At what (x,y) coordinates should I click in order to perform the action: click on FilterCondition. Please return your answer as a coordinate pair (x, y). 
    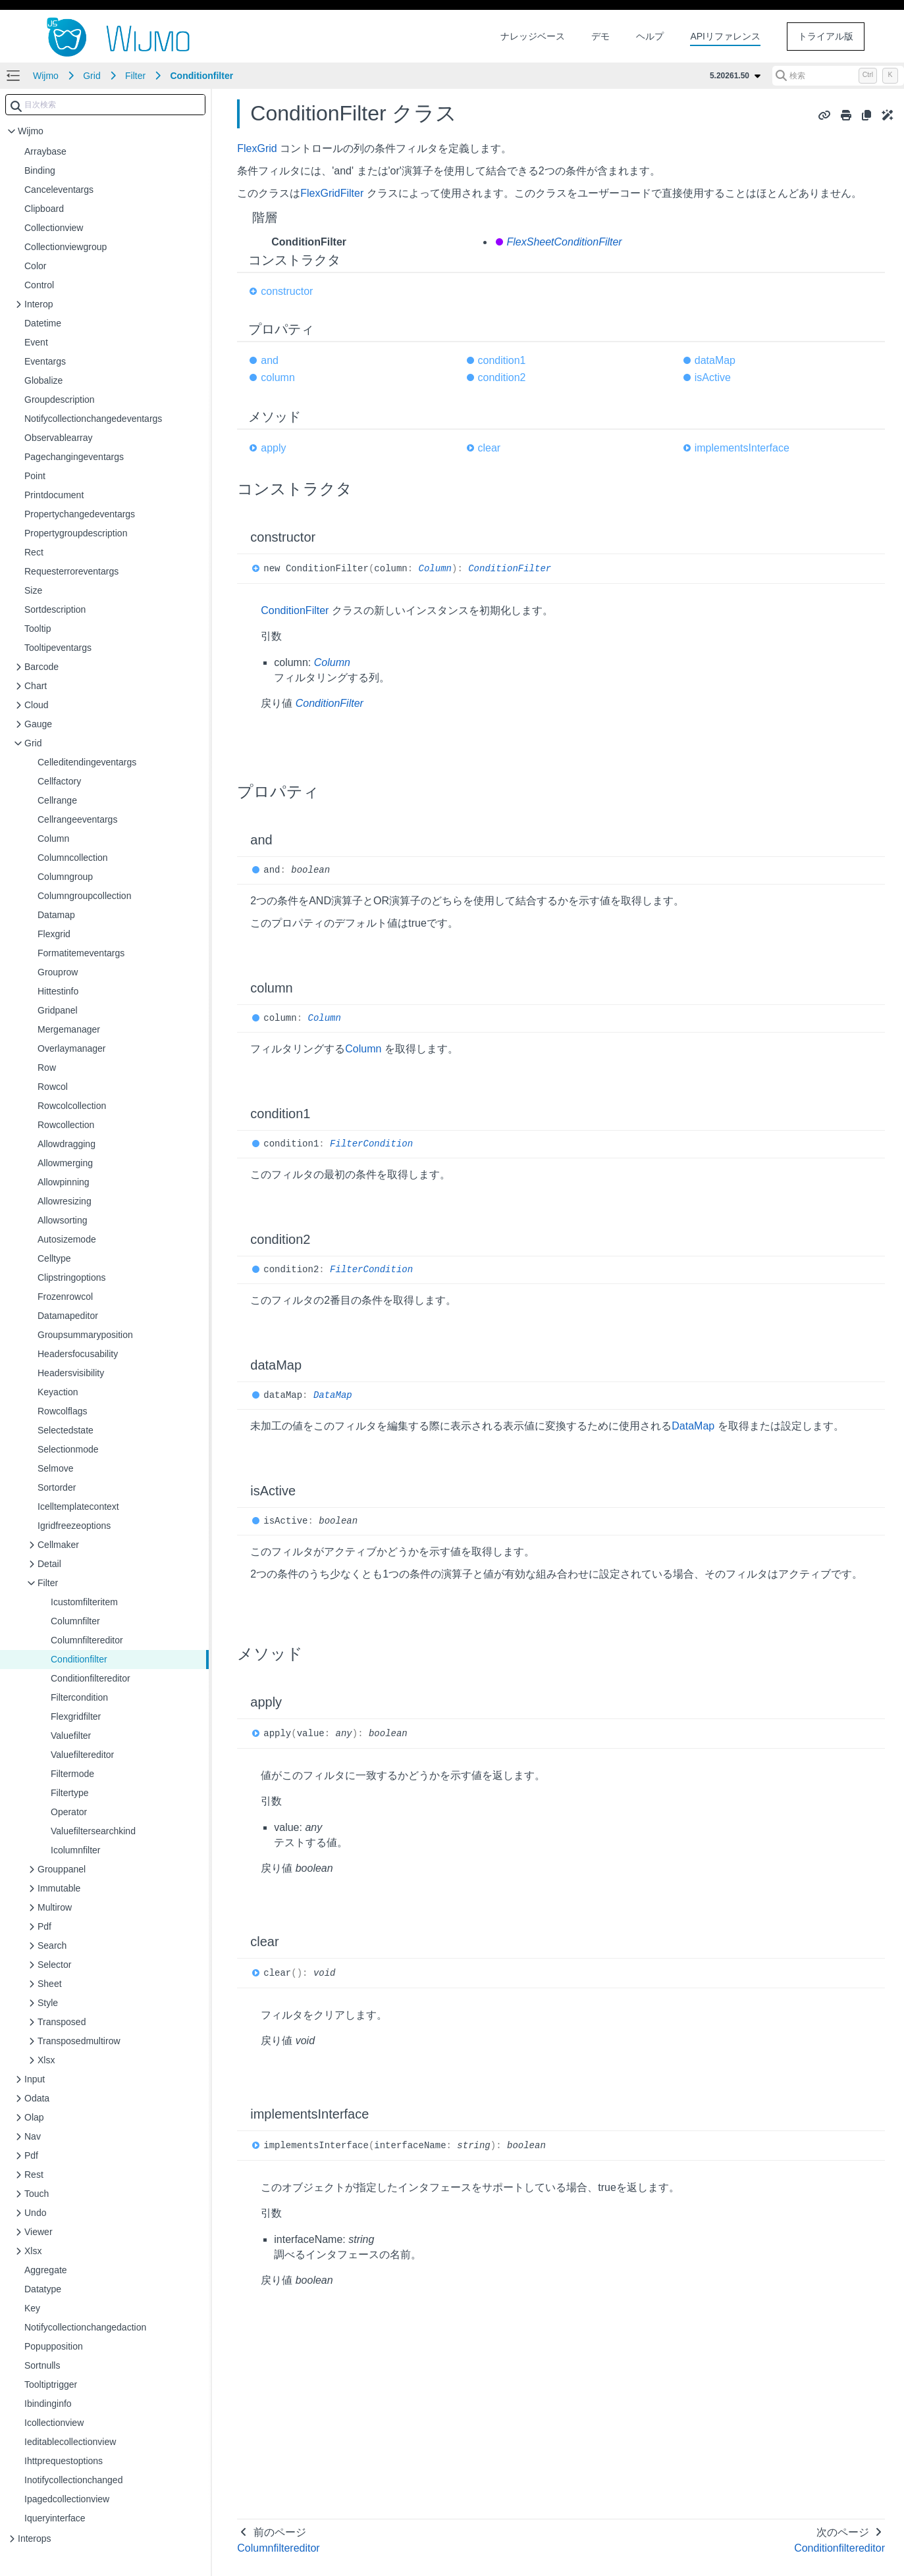
    Looking at the image, I should click on (371, 1144).